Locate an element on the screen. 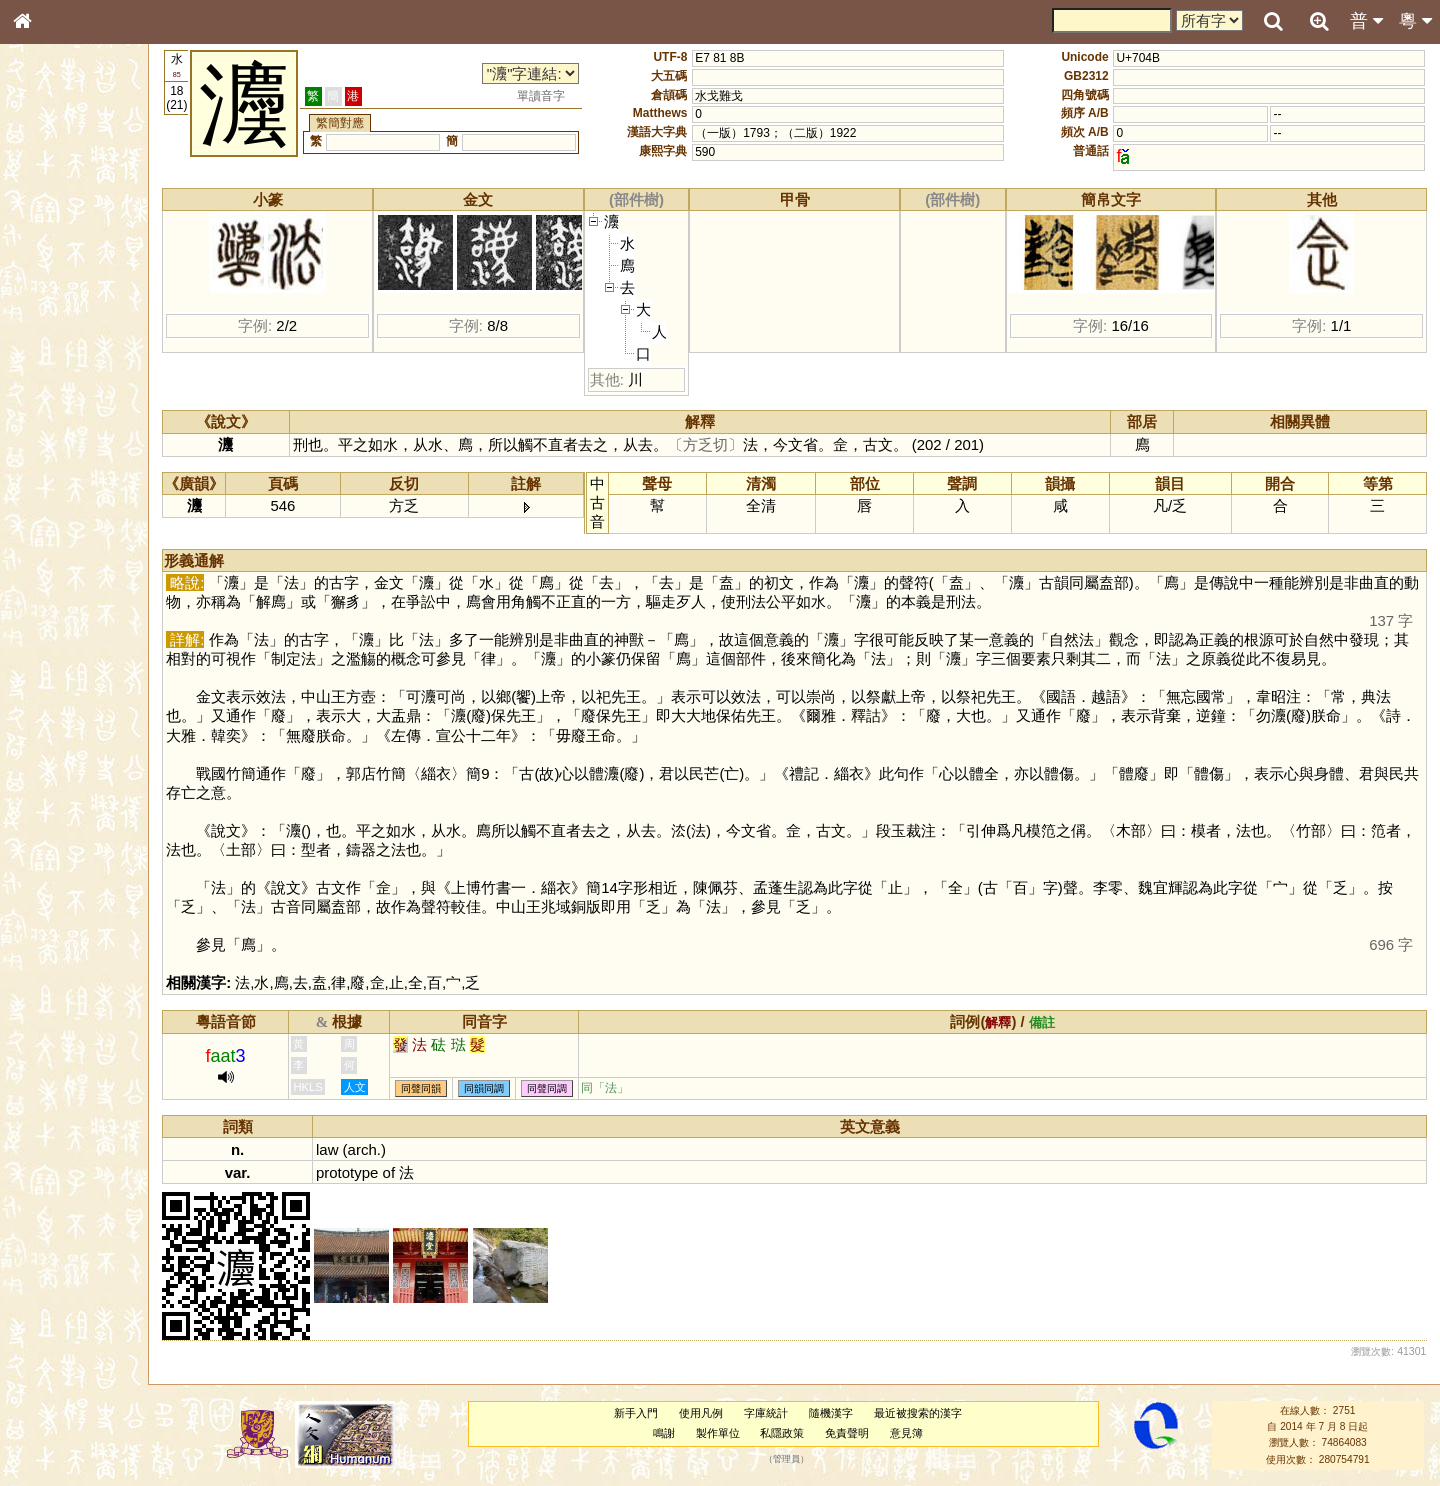 Image resolution: width=1440 pixels, height=1486 pixels. ENG is located at coordinates (88, 220).